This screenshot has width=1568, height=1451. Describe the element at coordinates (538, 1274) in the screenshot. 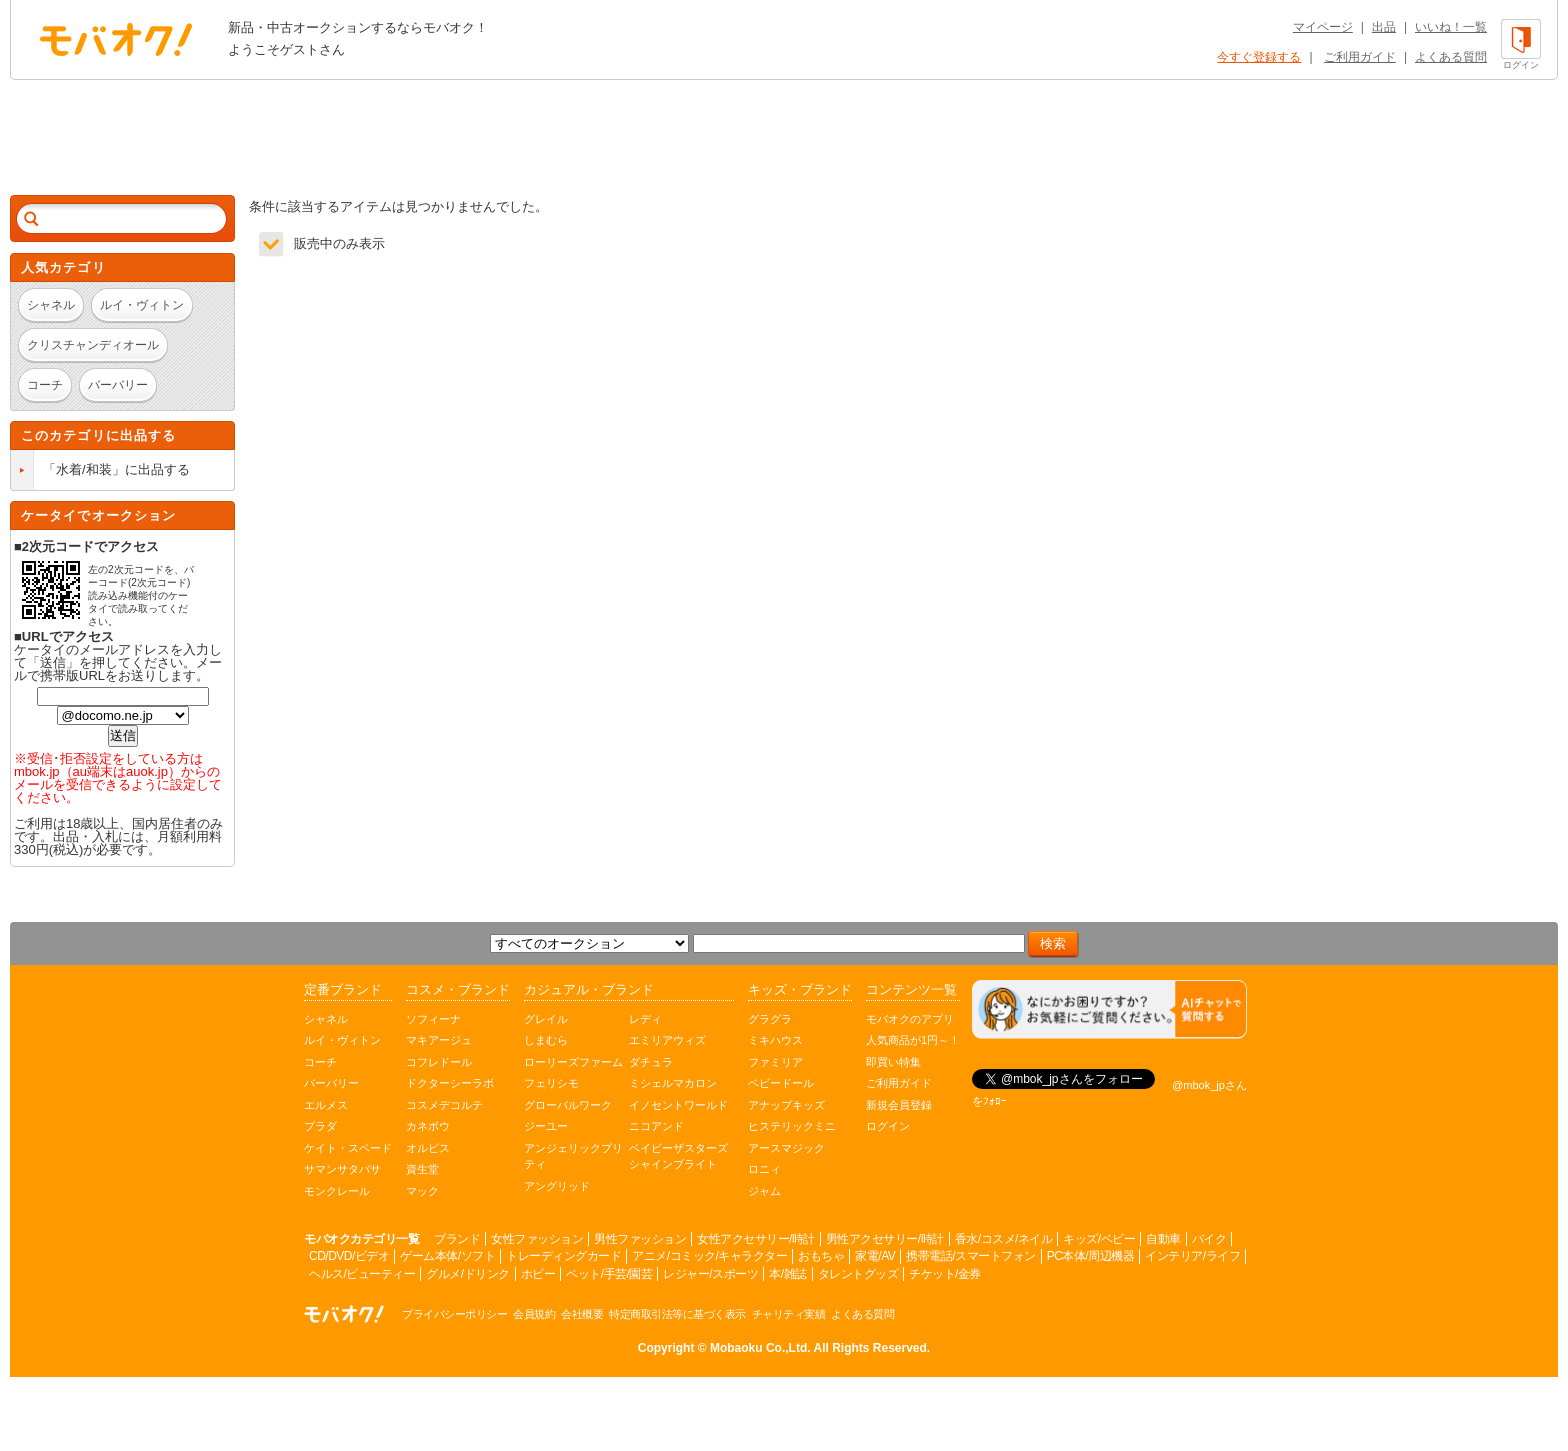

I see `ホビー` at that location.